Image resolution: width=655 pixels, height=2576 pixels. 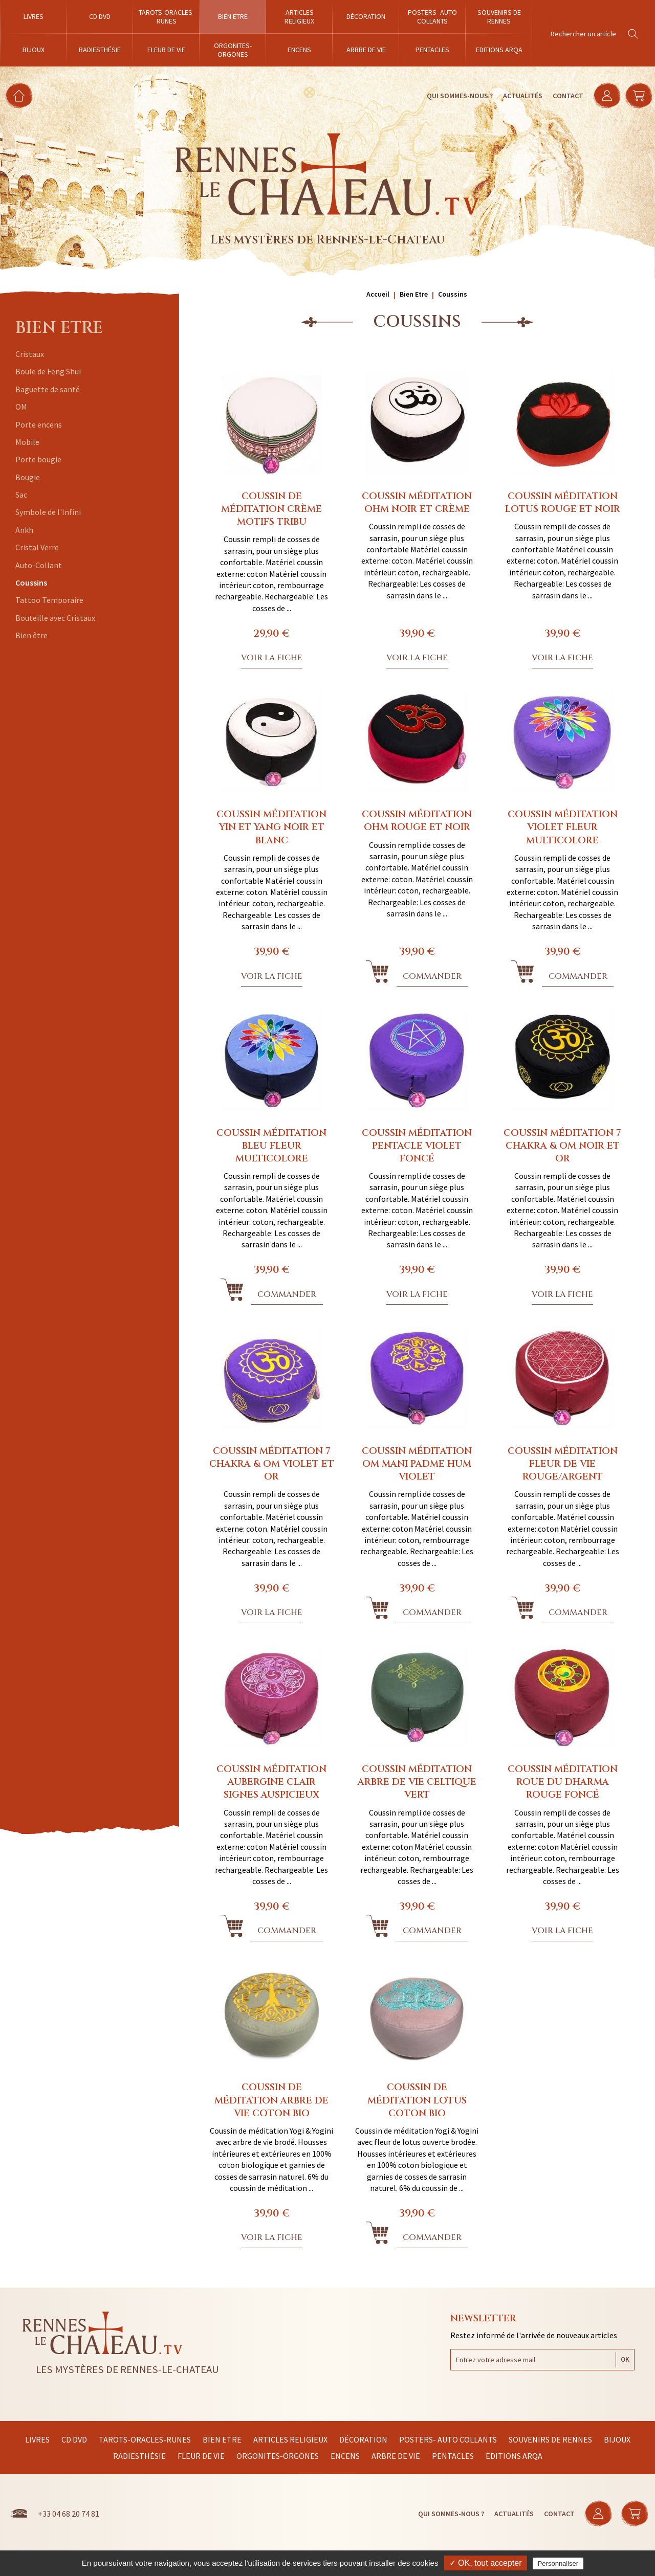 What do you see at coordinates (49, 600) in the screenshot?
I see `Tattoo Temporaire` at bounding box center [49, 600].